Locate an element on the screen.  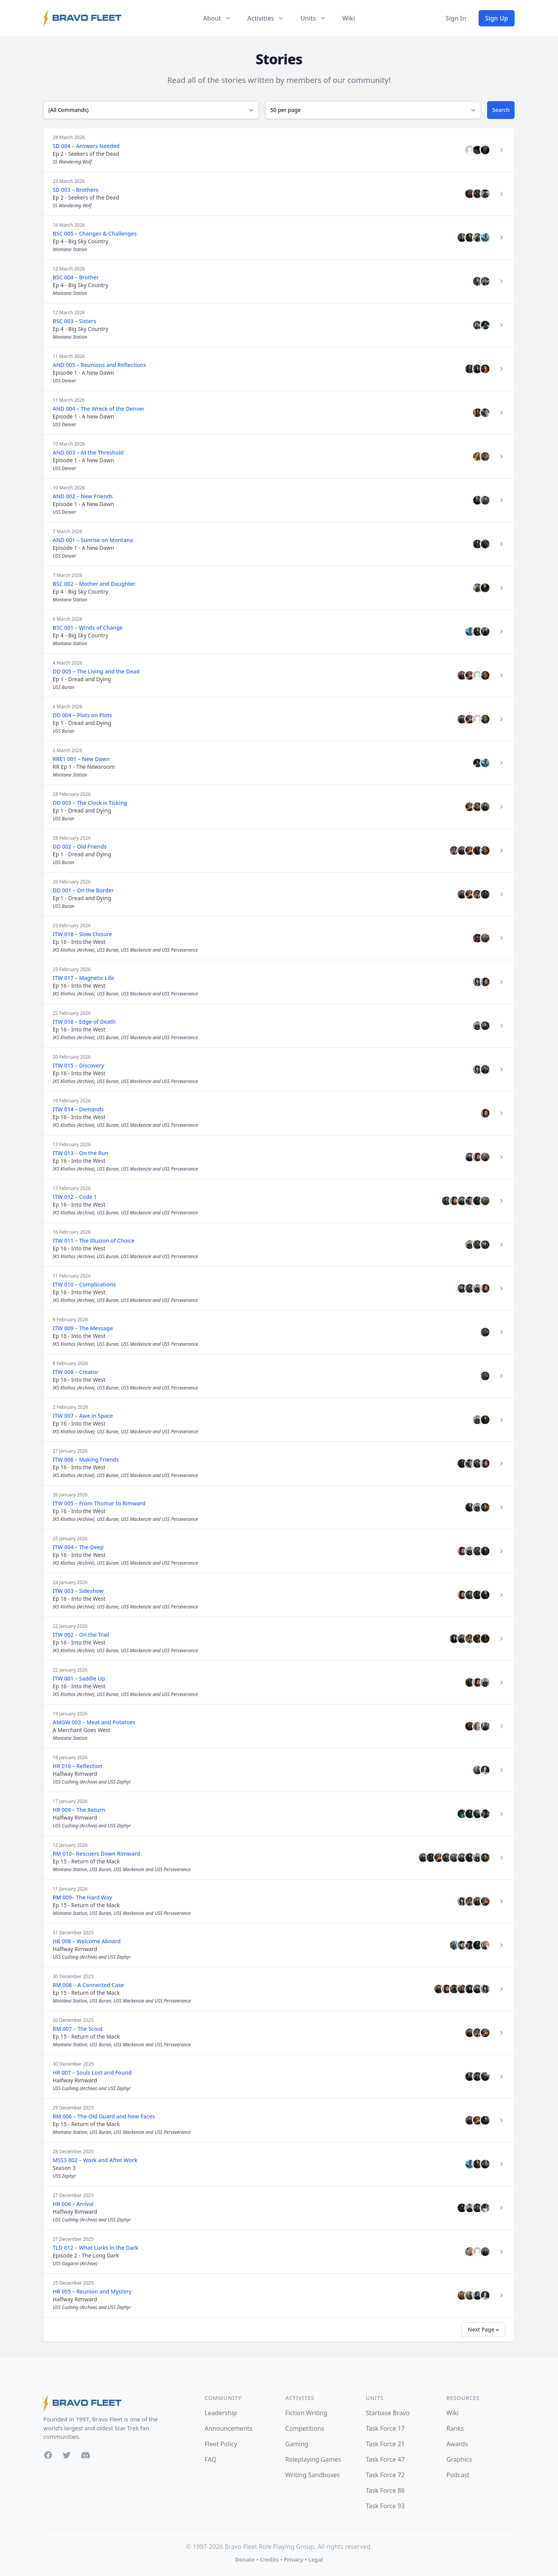
Sign In is located at coordinates (456, 18).